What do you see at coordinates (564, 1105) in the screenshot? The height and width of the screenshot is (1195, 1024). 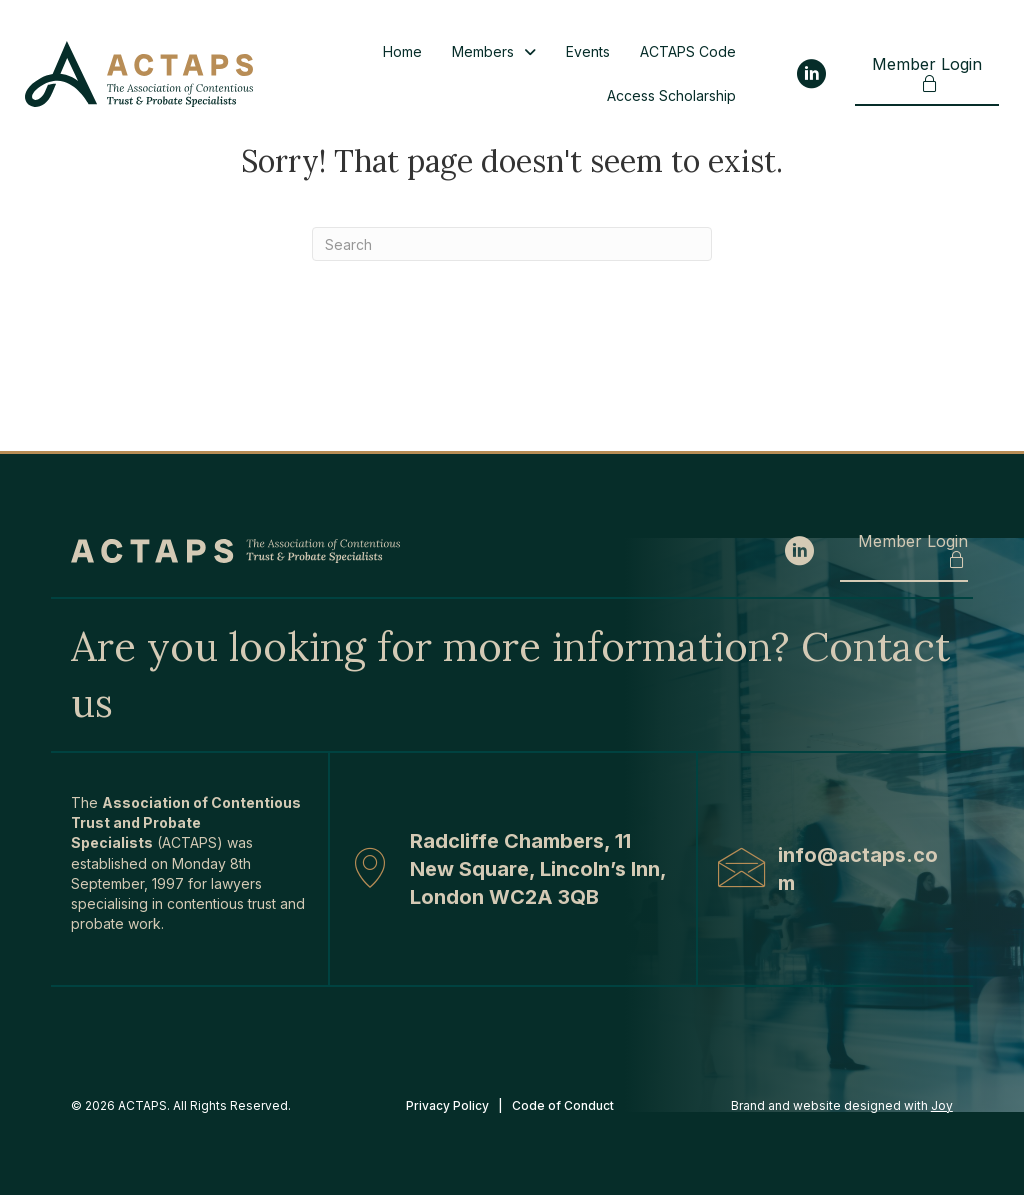 I see `Code of Conduct` at bounding box center [564, 1105].